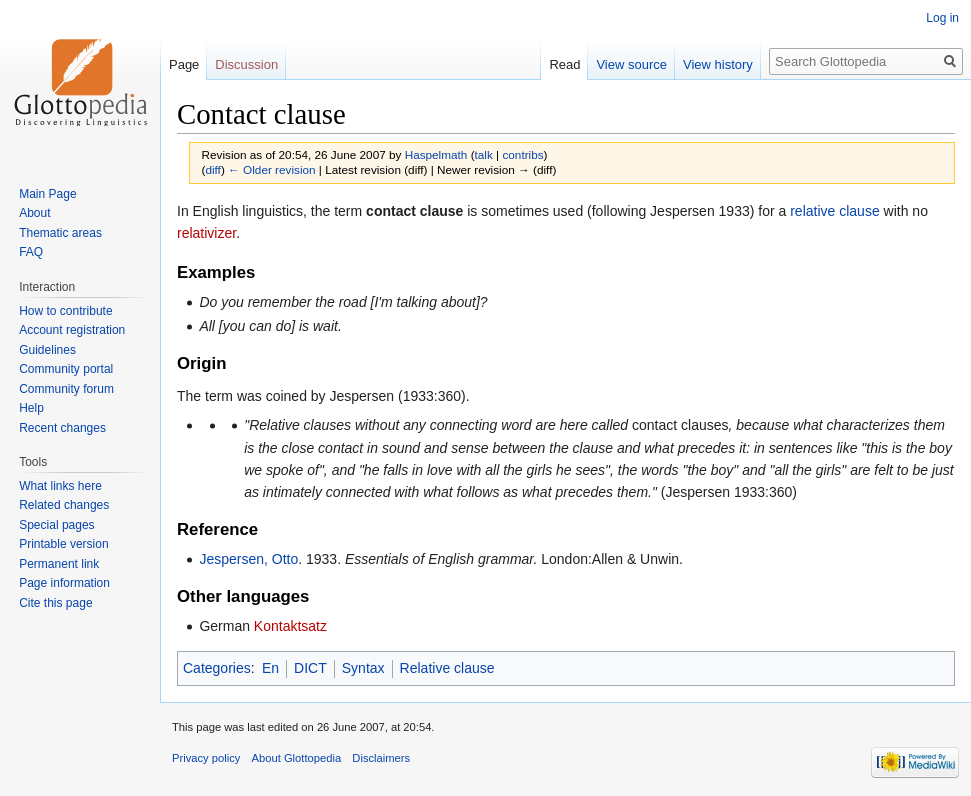 The height and width of the screenshot is (796, 971). I want to click on ← Older revision, so click(272, 169).